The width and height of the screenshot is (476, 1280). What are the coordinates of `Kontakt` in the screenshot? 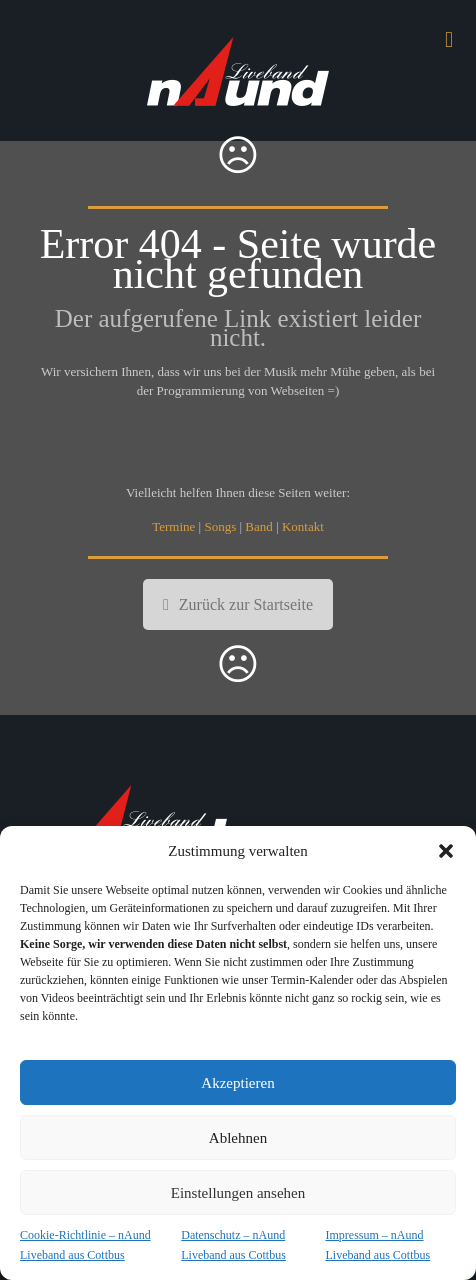 It's located at (303, 526).